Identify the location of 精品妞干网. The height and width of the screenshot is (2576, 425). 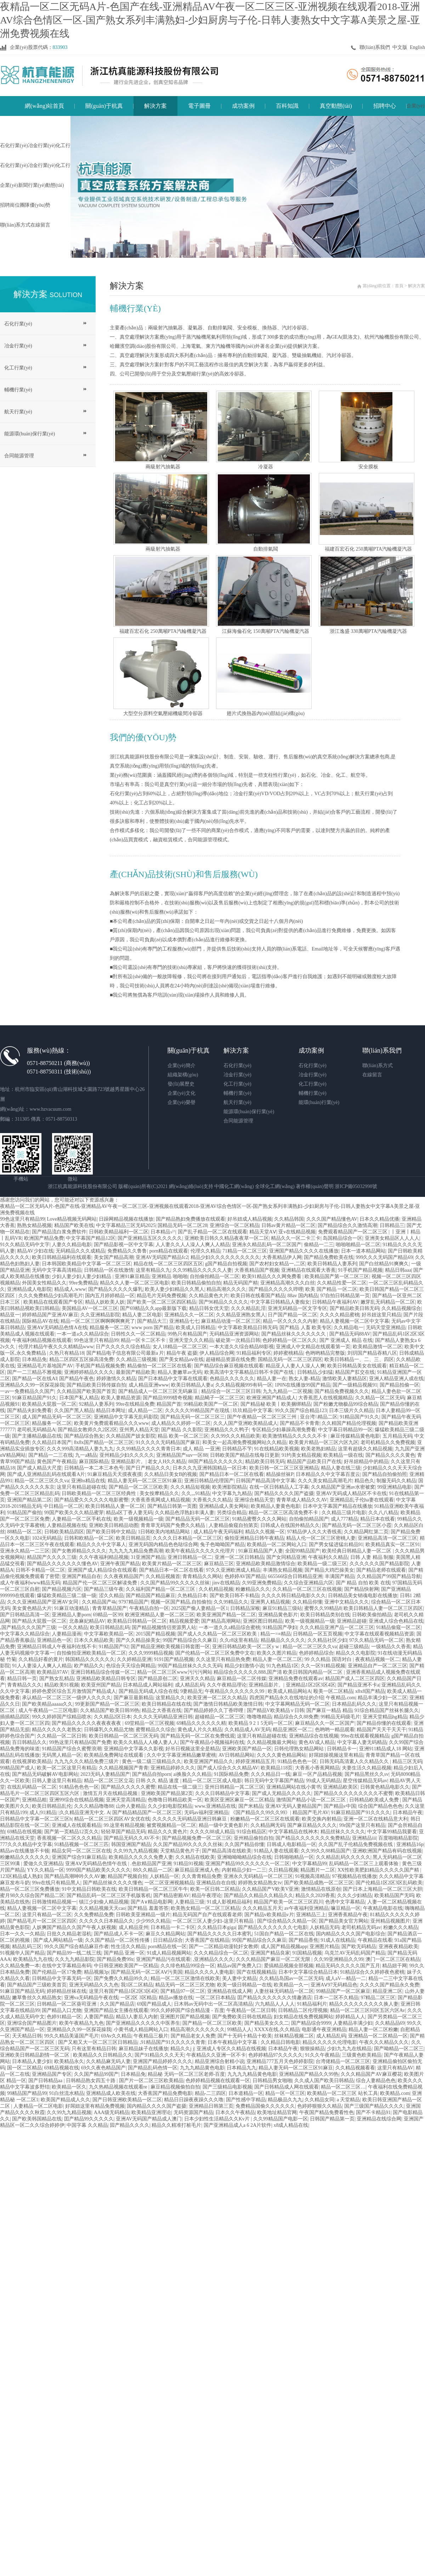
(394, 1965).